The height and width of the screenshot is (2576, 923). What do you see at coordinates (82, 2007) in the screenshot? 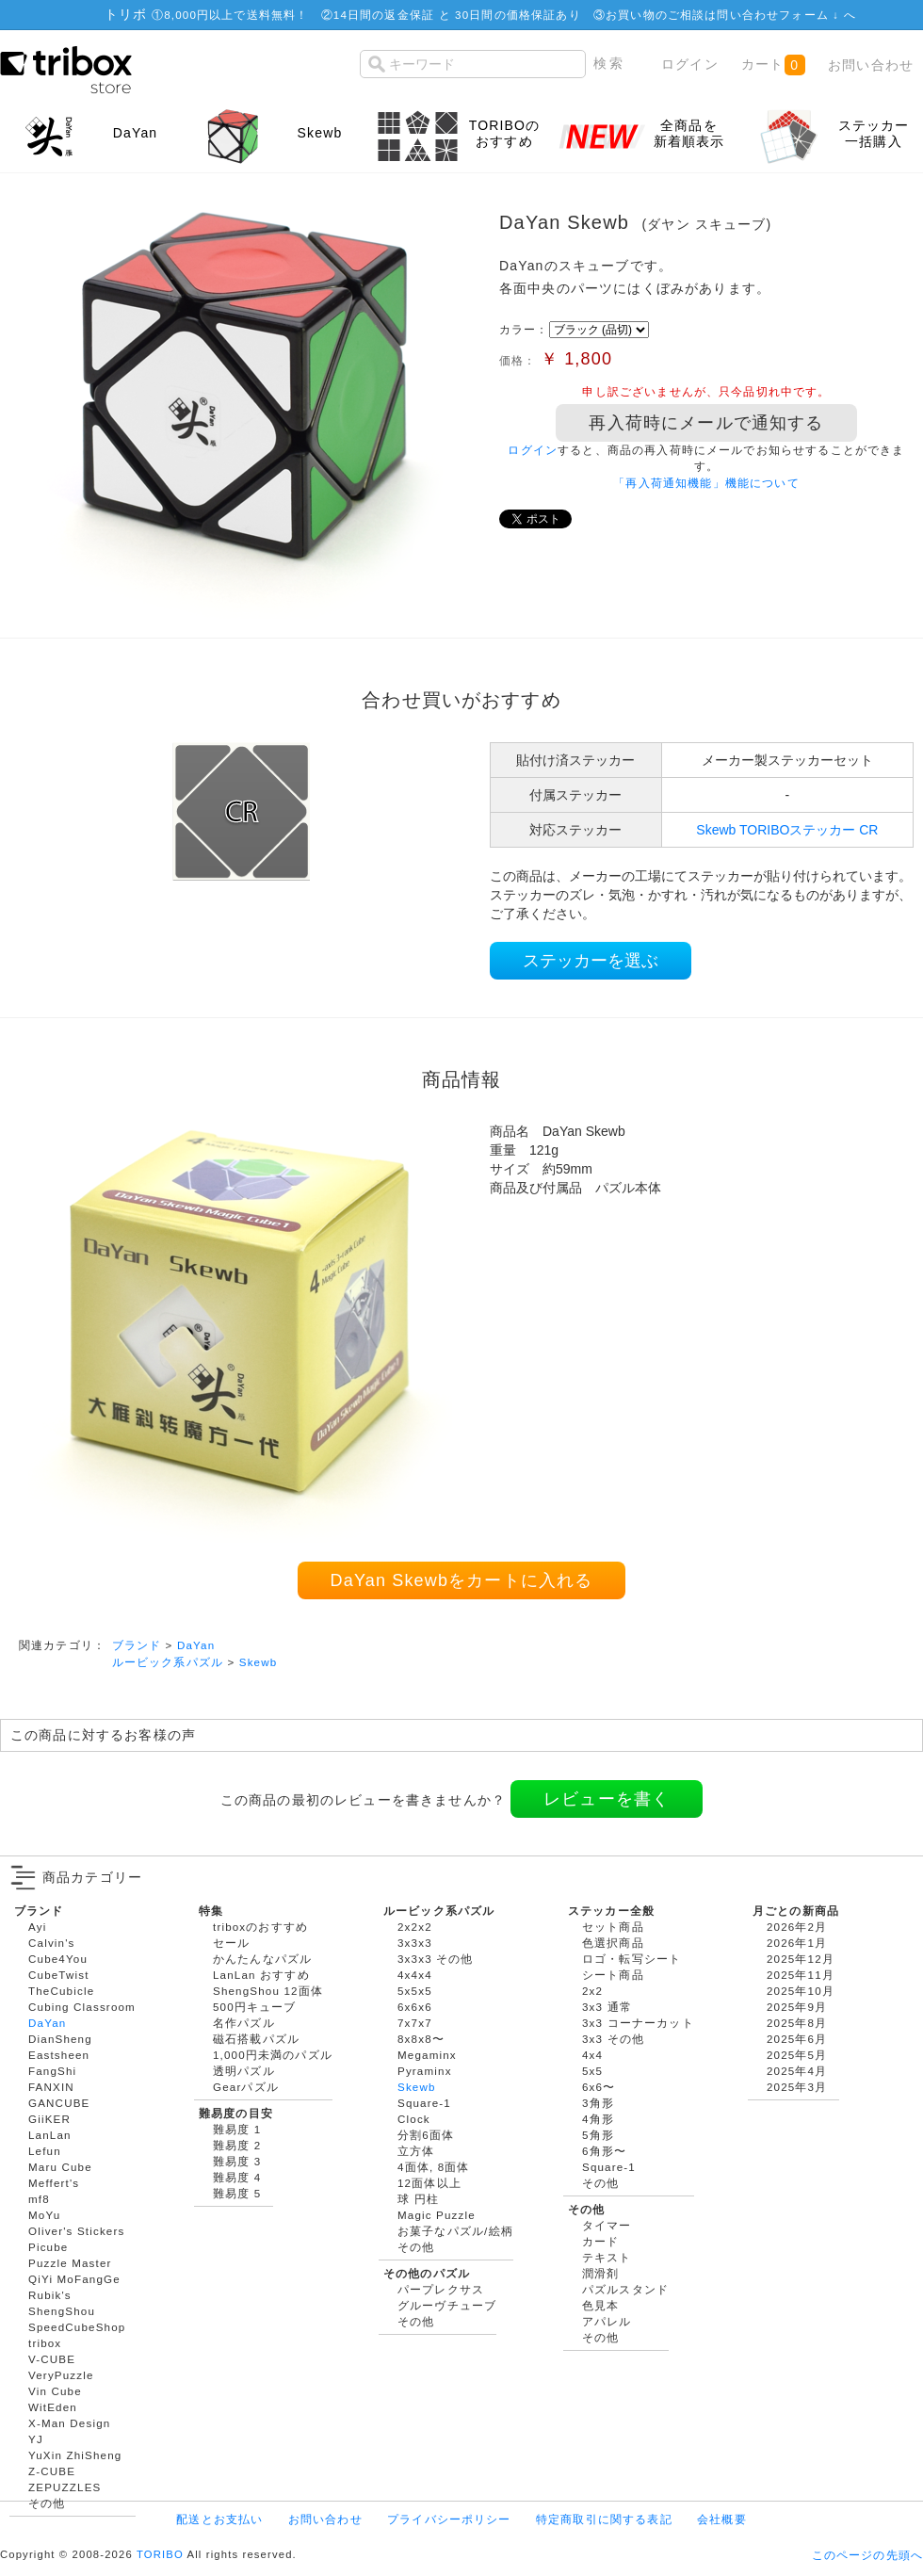
I see `Cubing Classroom` at bounding box center [82, 2007].